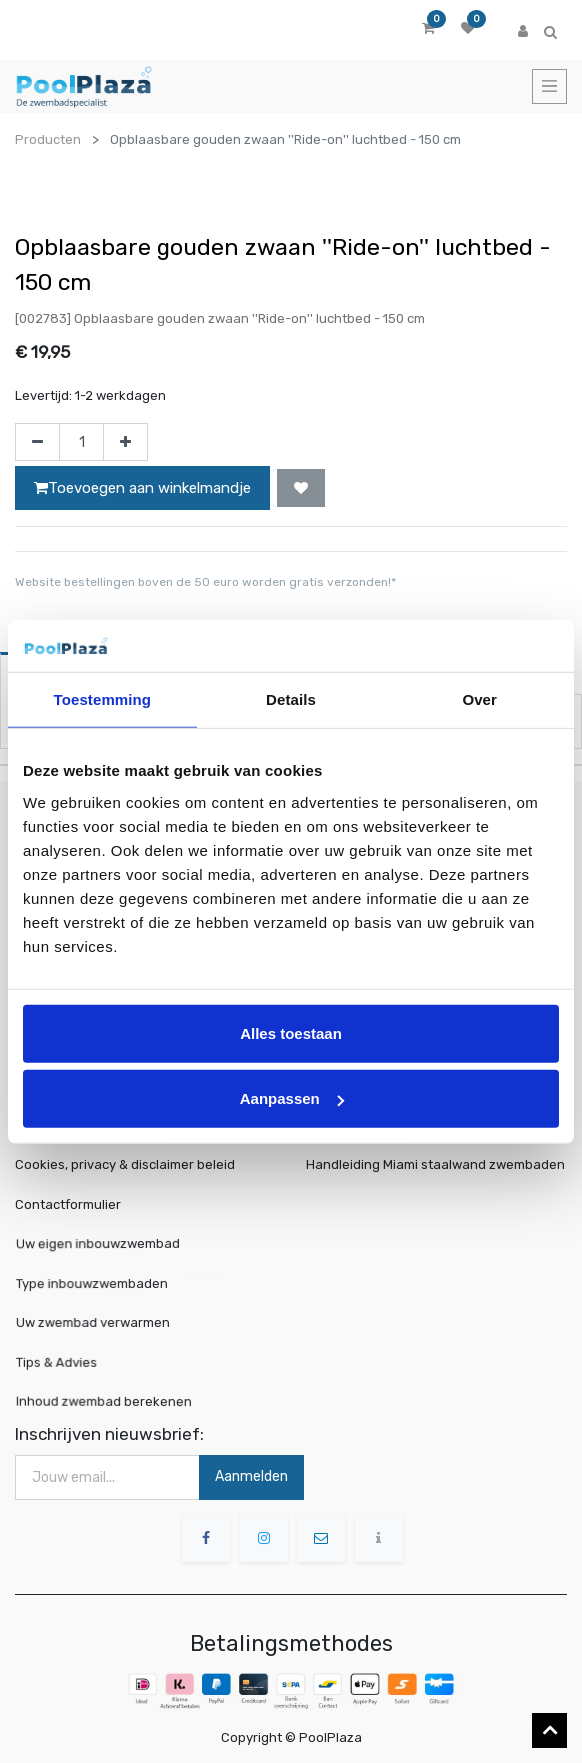 The image size is (582, 1763). What do you see at coordinates (292, 1098) in the screenshot?
I see `Aanpassen` at bounding box center [292, 1098].